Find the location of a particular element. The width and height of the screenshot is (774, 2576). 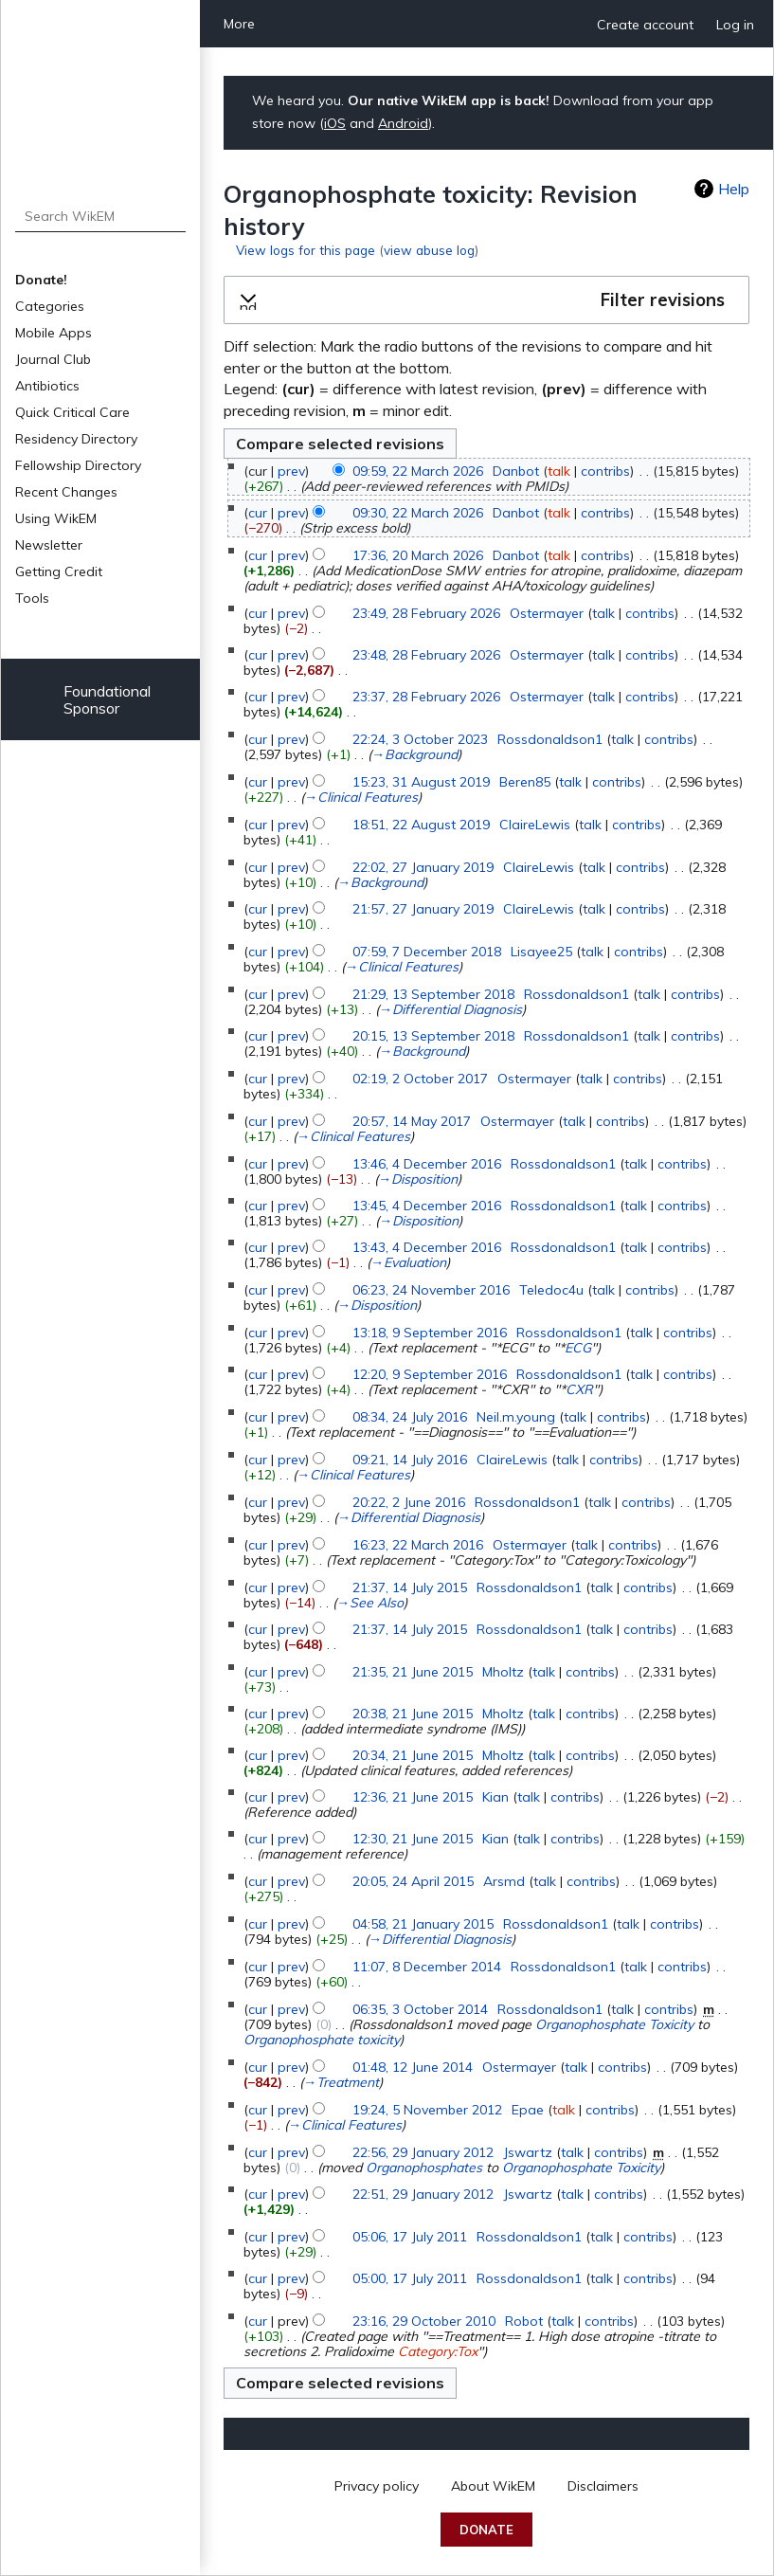

Help is located at coordinates (733, 188).